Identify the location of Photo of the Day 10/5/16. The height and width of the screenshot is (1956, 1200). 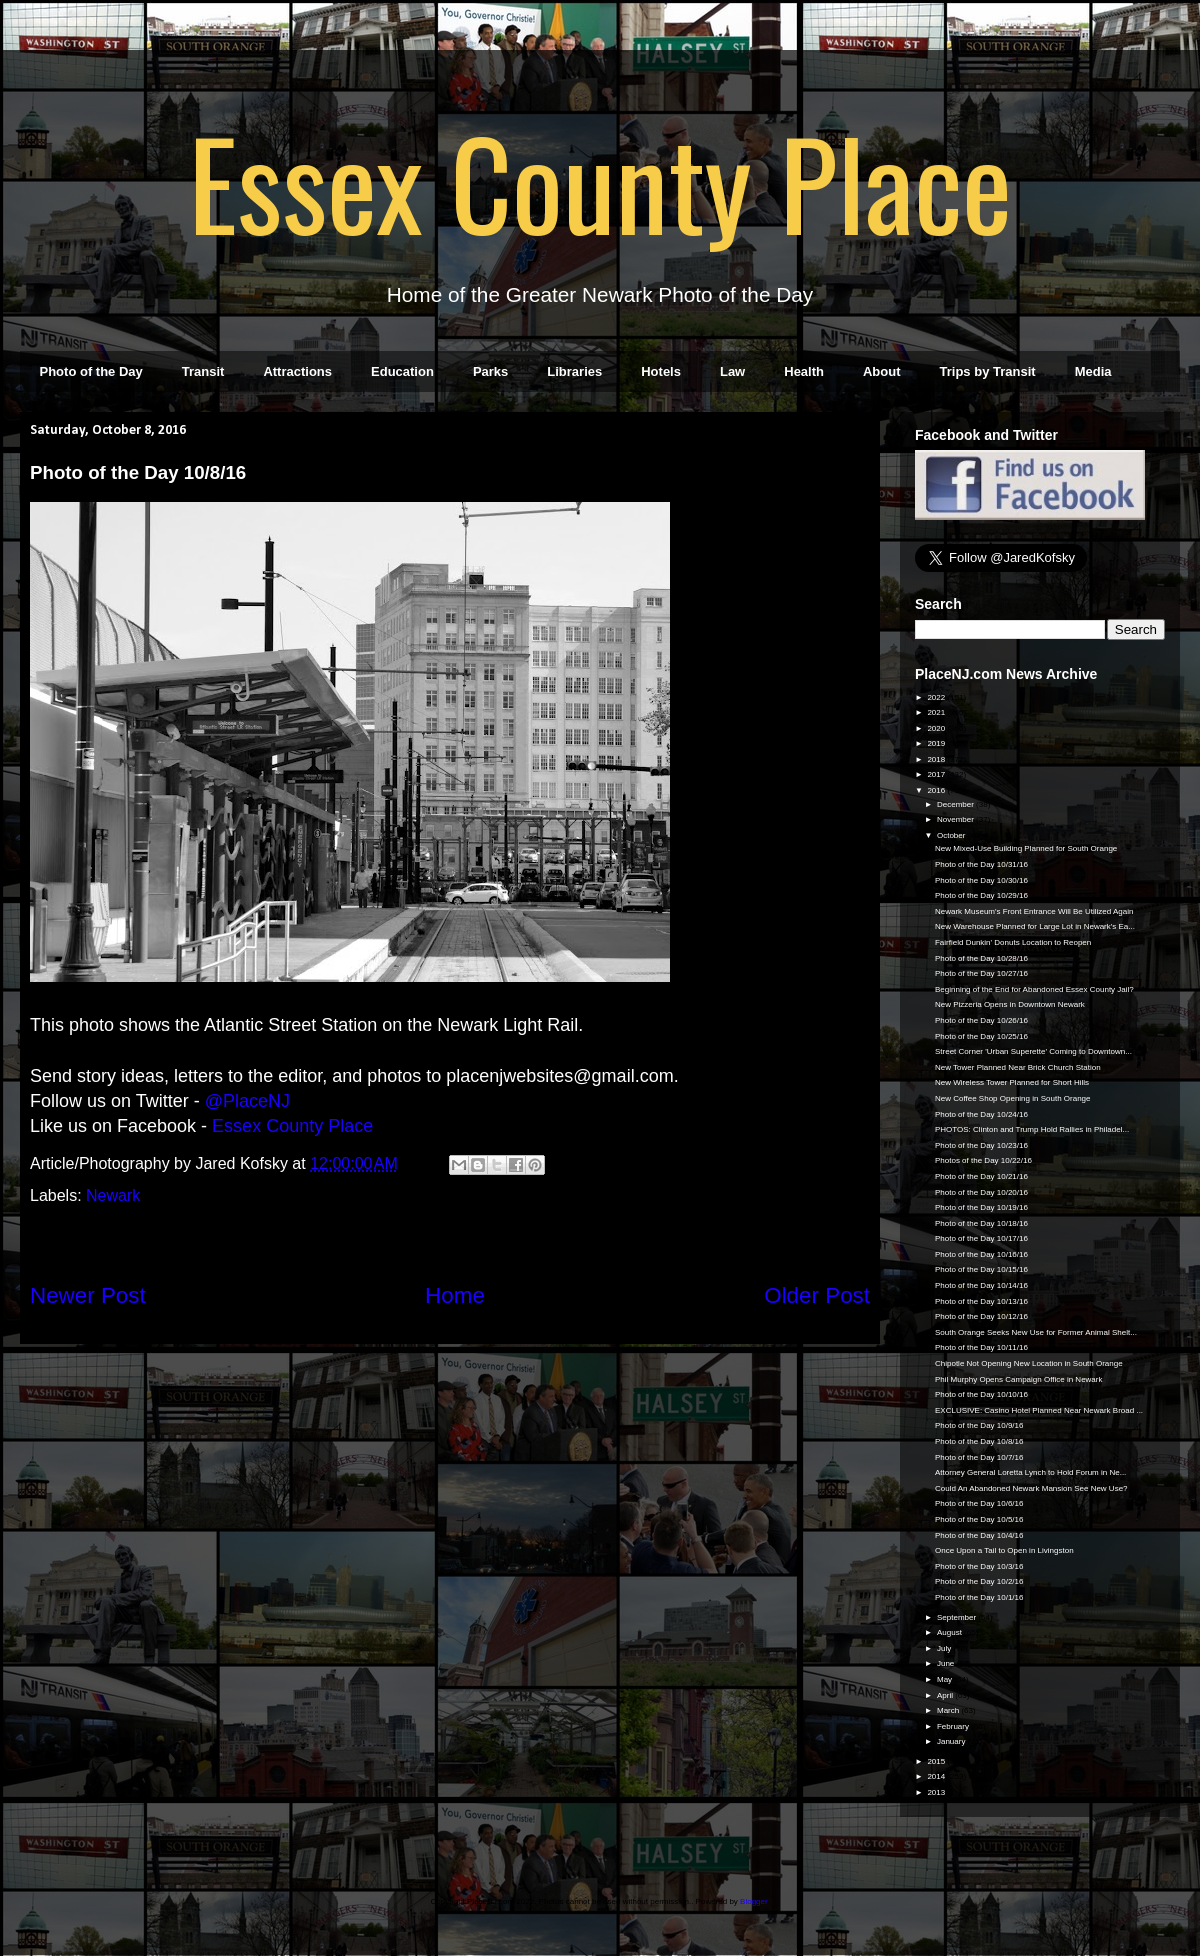
(979, 1519).